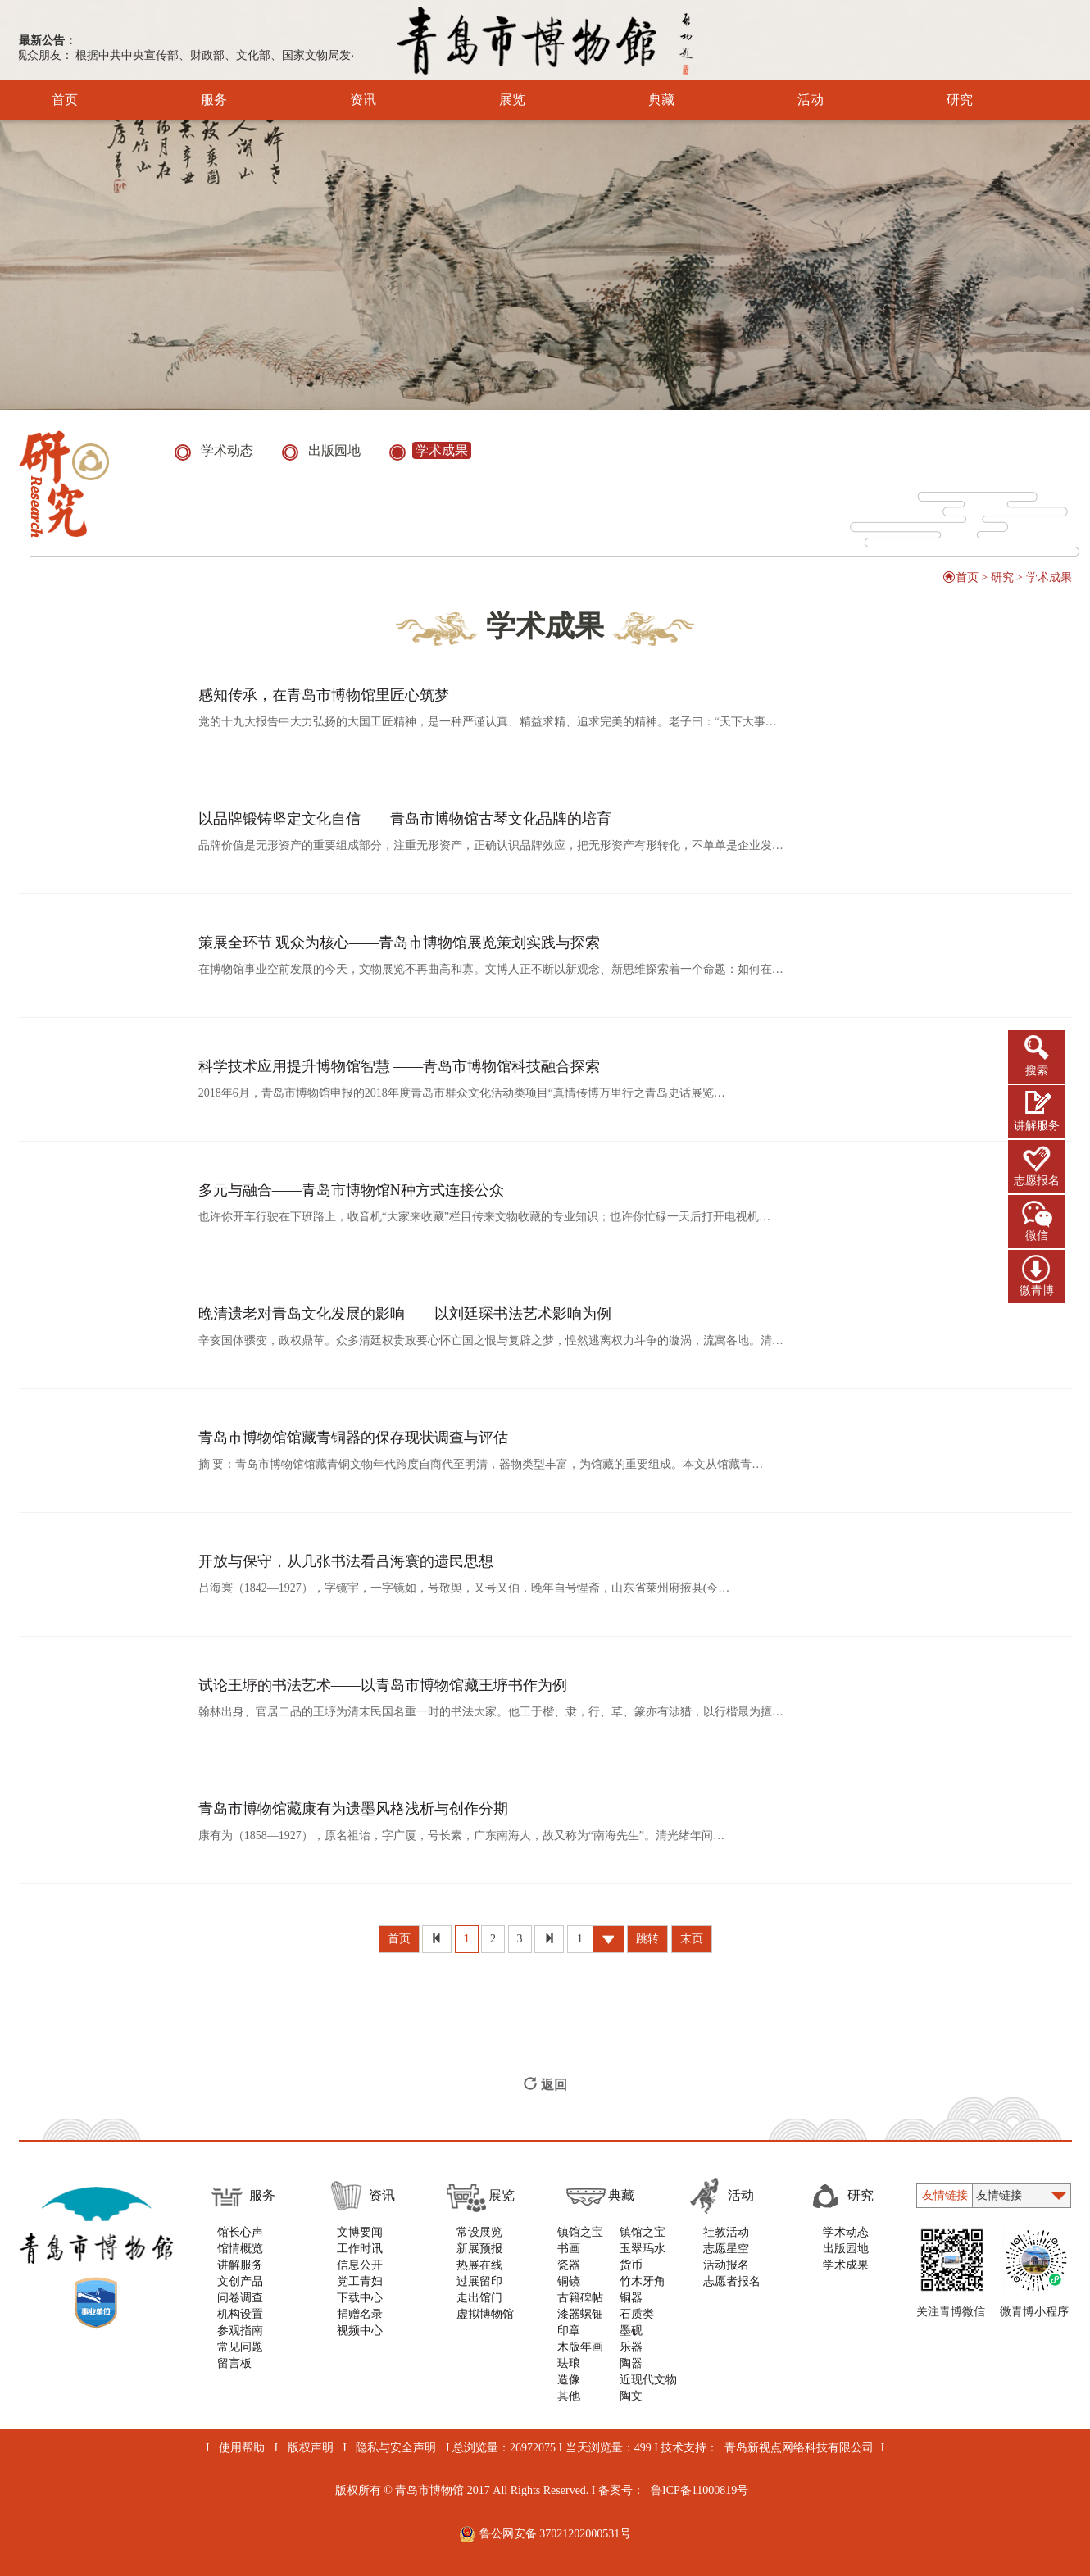 The image size is (1090, 2576). I want to click on 木版年画, so click(580, 2347).